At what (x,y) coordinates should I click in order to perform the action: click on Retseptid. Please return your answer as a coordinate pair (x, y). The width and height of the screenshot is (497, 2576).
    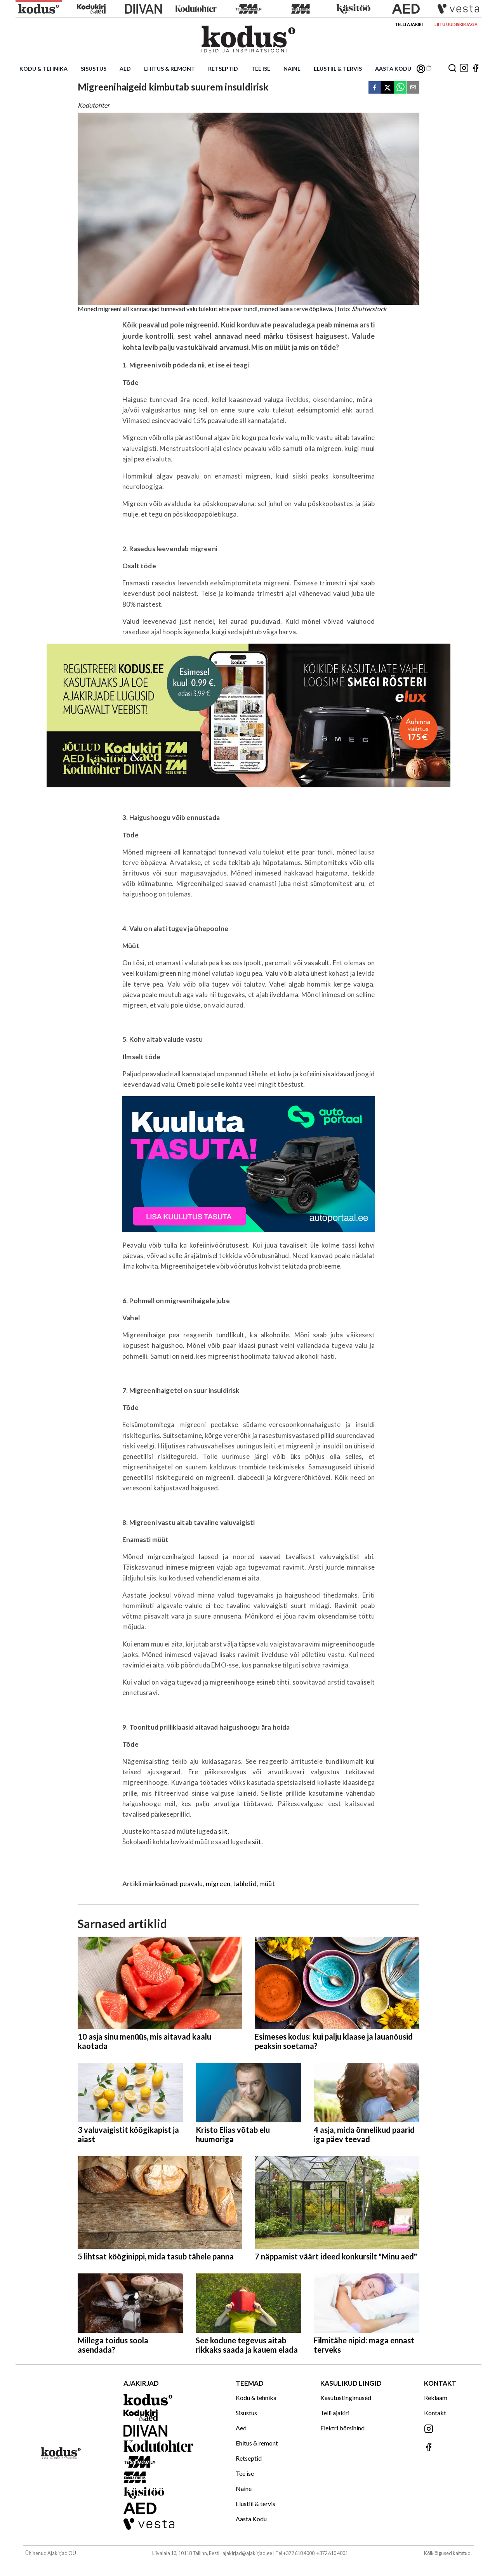
    Looking at the image, I should click on (223, 68).